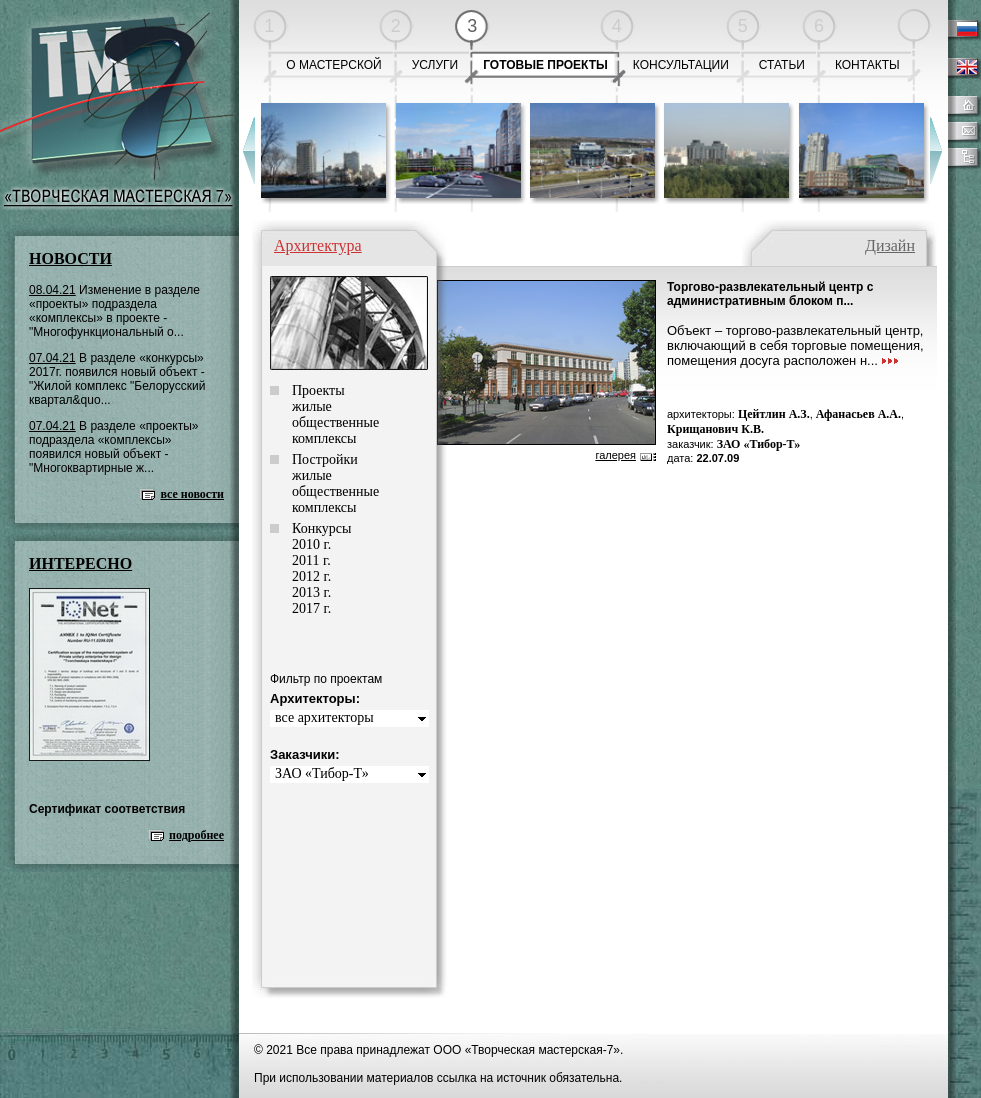 The width and height of the screenshot is (981, 1098). What do you see at coordinates (318, 245) in the screenshot?
I see `Архитектура` at bounding box center [318, 245].